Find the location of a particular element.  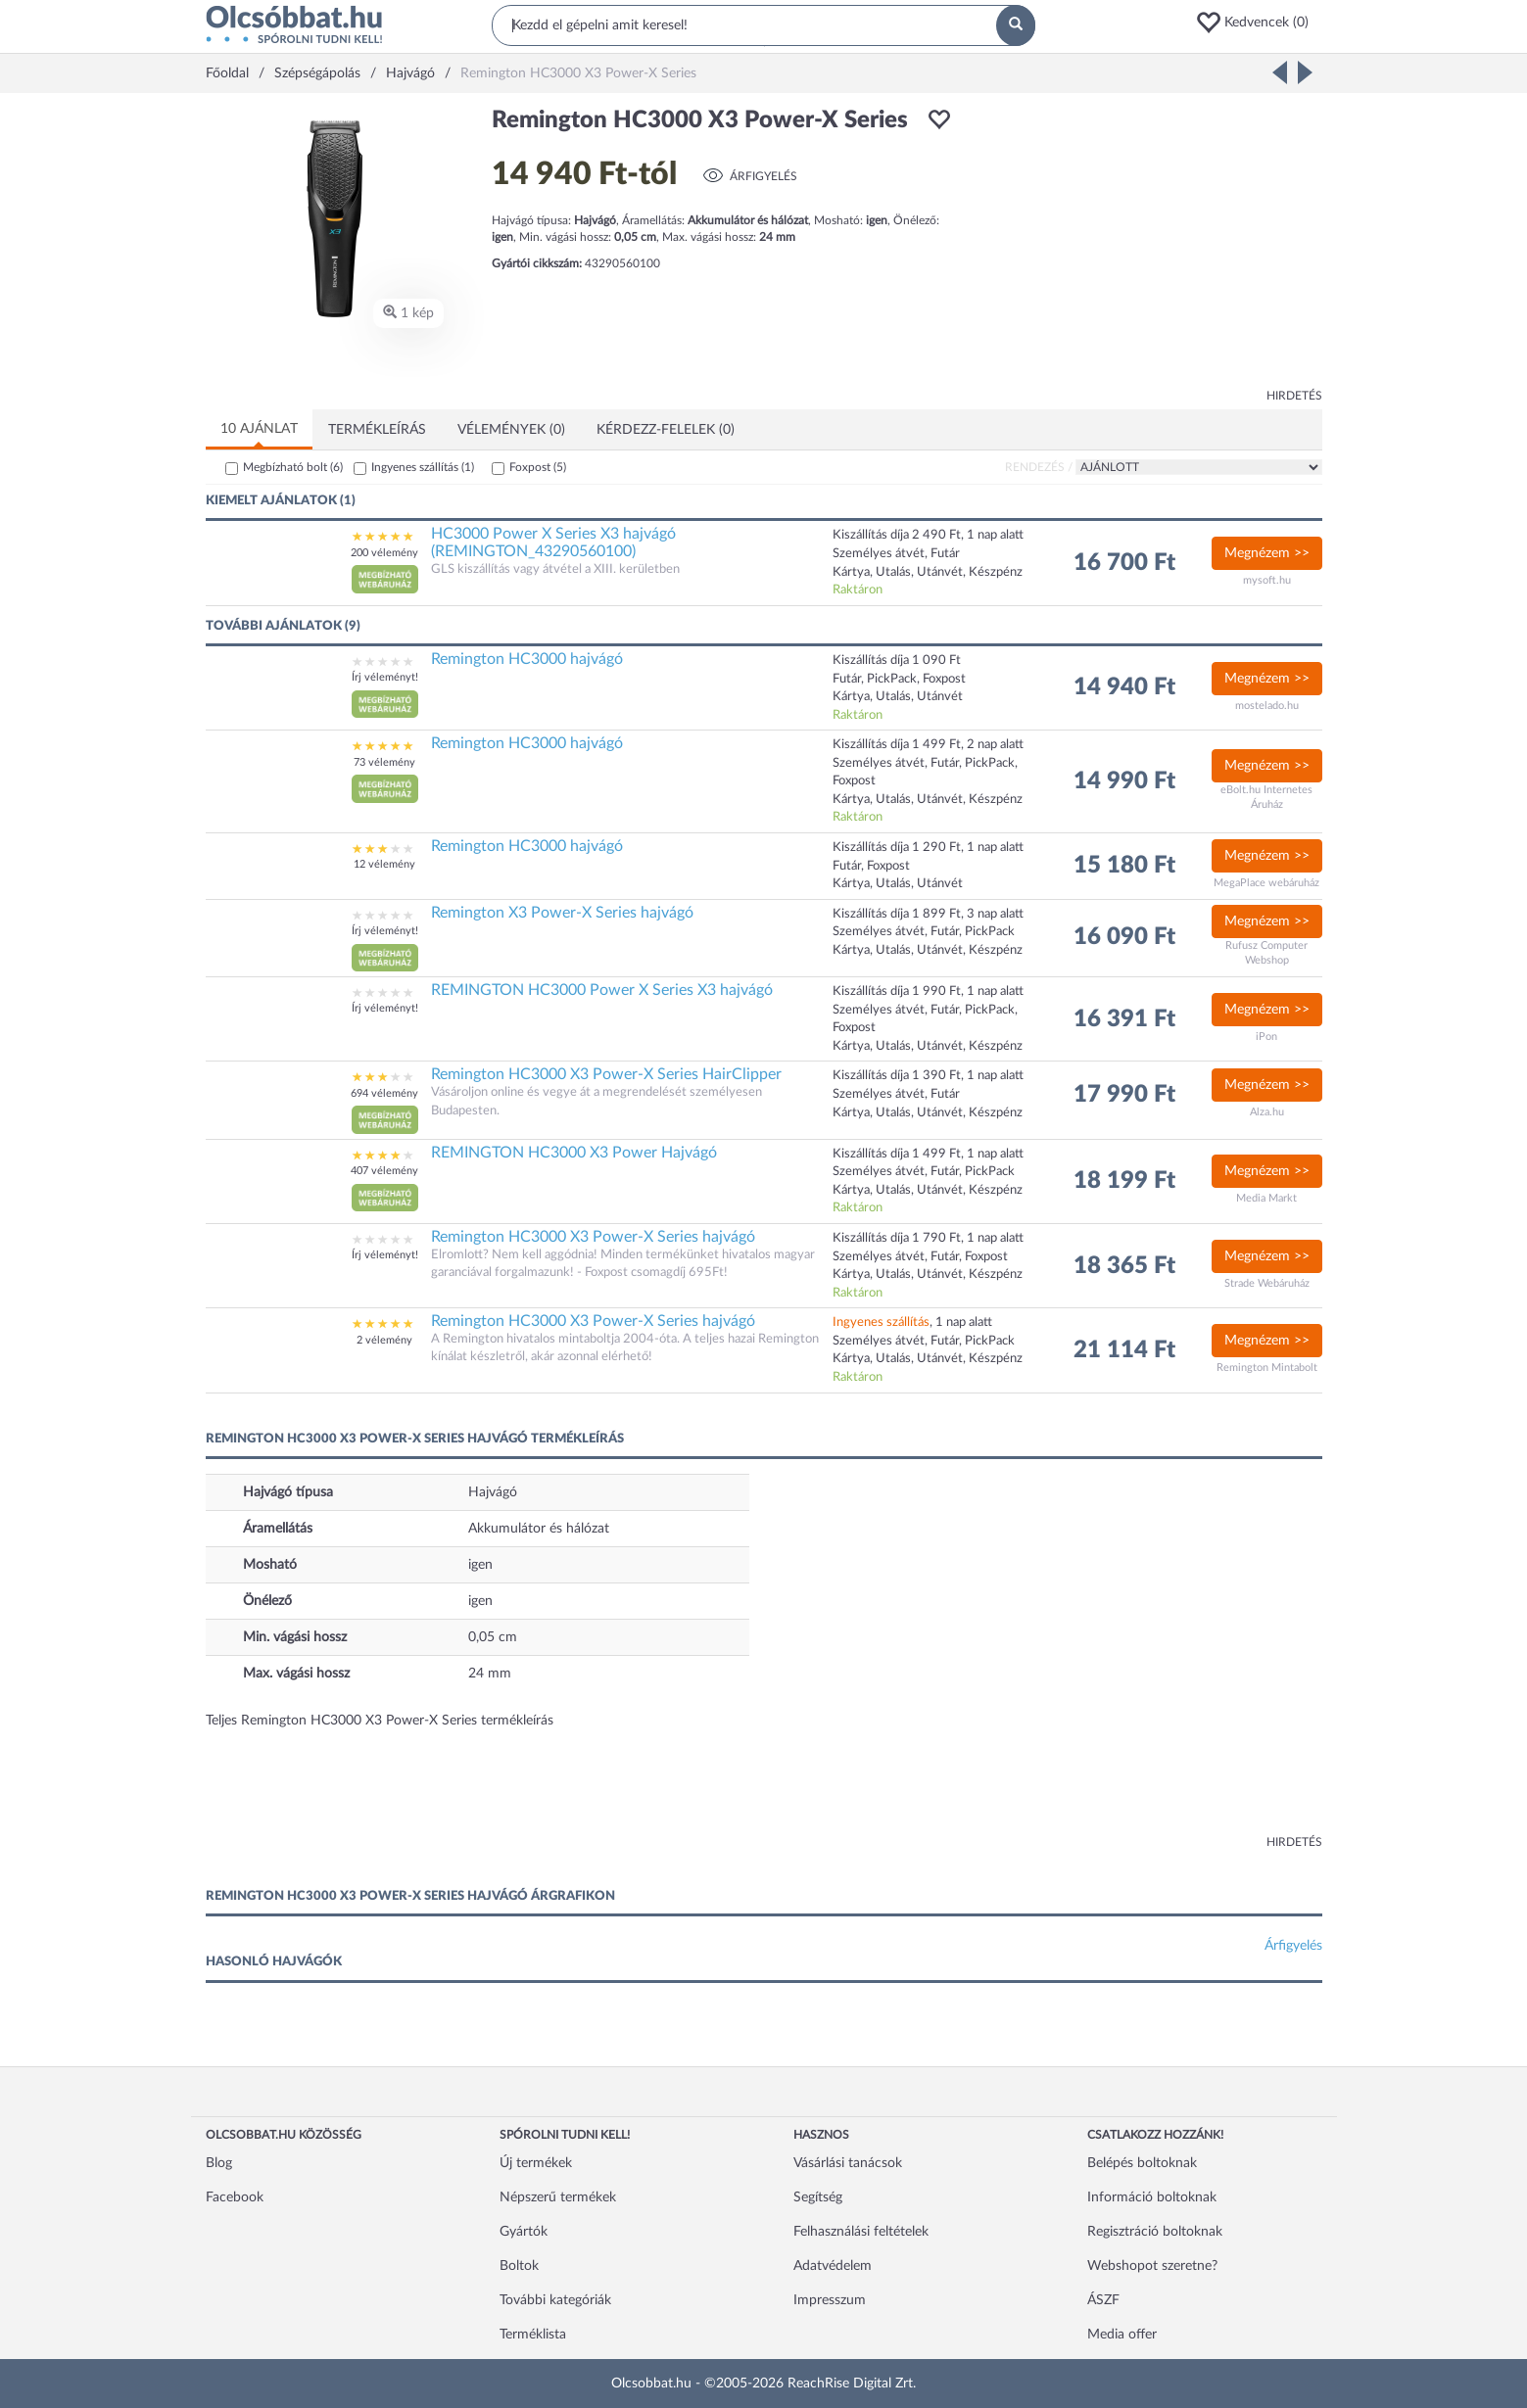

Terméklista is located at coordinates (533, 2334).